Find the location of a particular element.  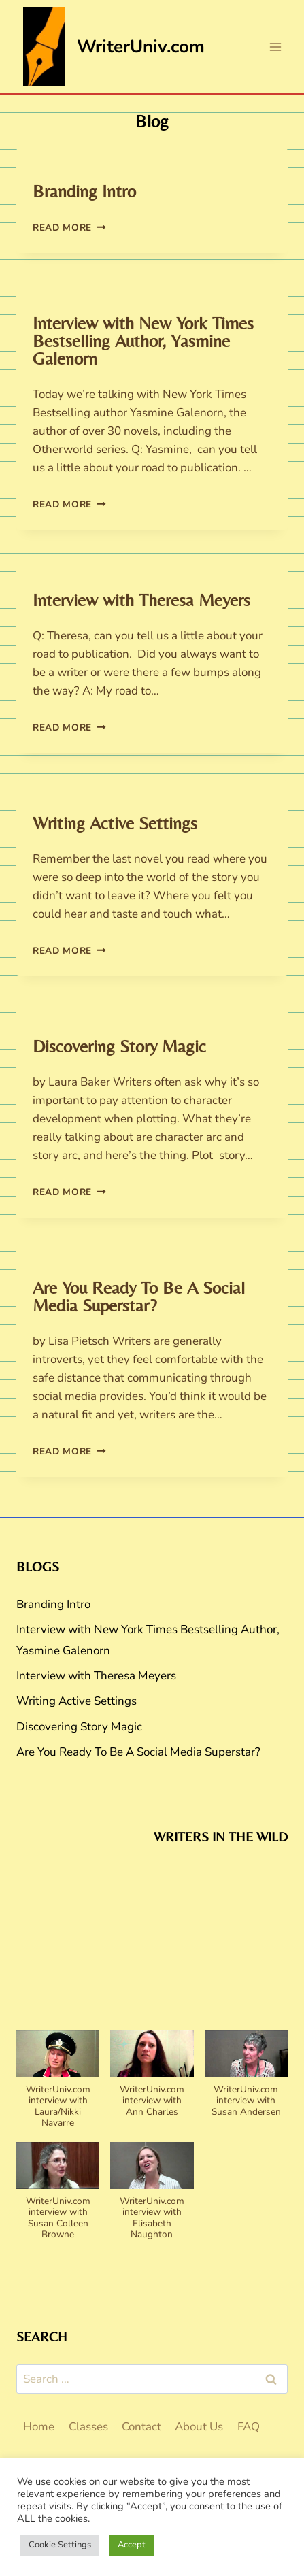

Interview with Theresa Meyers is located at coordinates (141, 600).